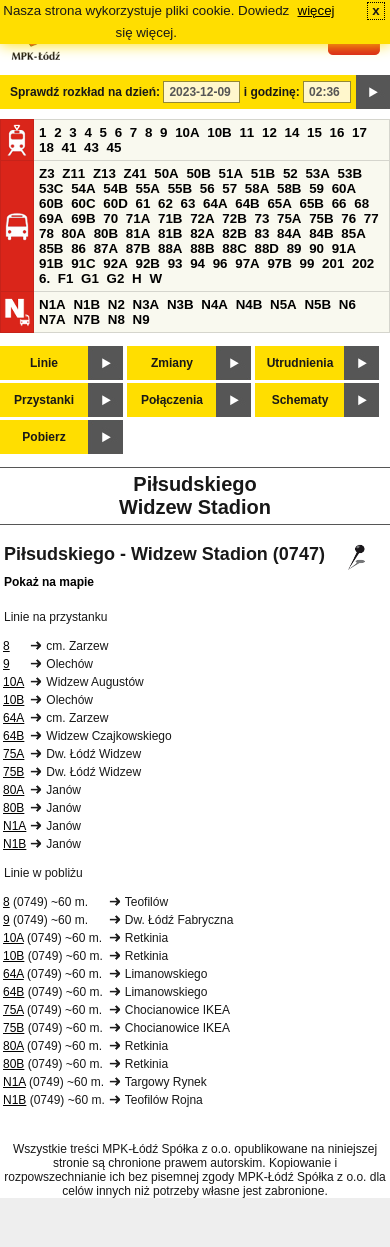 The height and width of the screenshot is (1247, 390). I want to click on 88D, so click(266, 248).